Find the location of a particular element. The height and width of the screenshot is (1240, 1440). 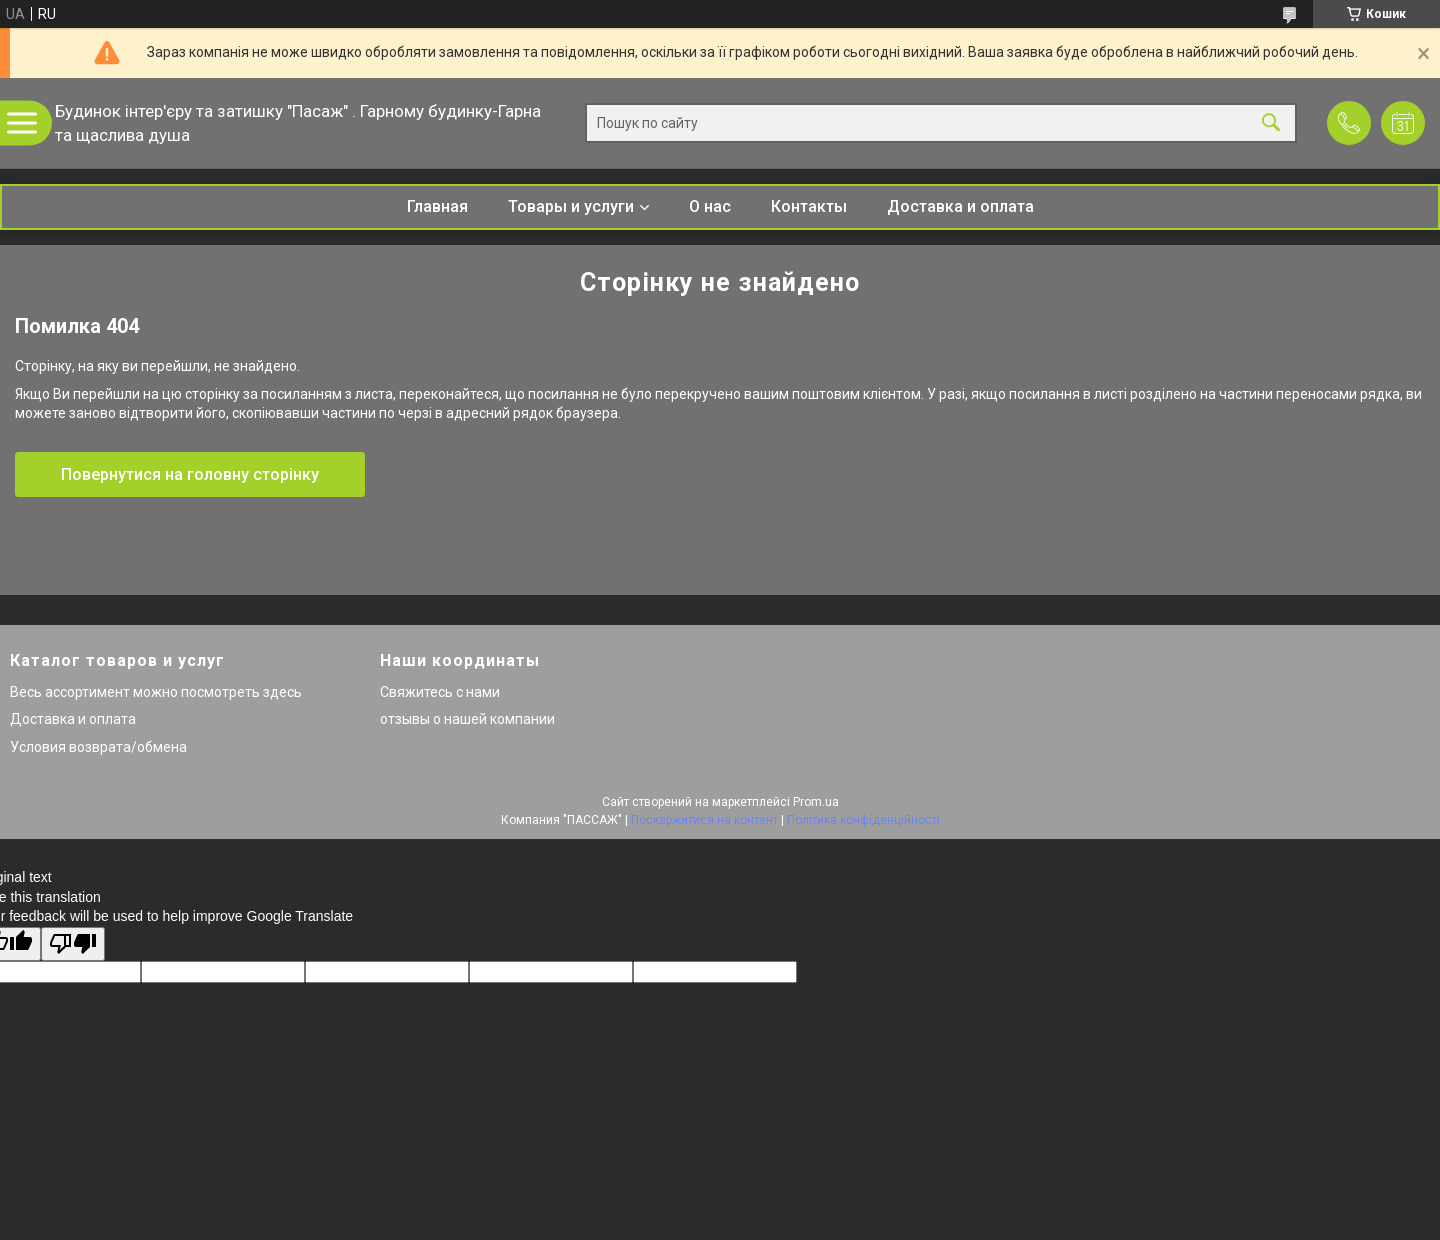

Контакты is located at coordinates (809, 206).